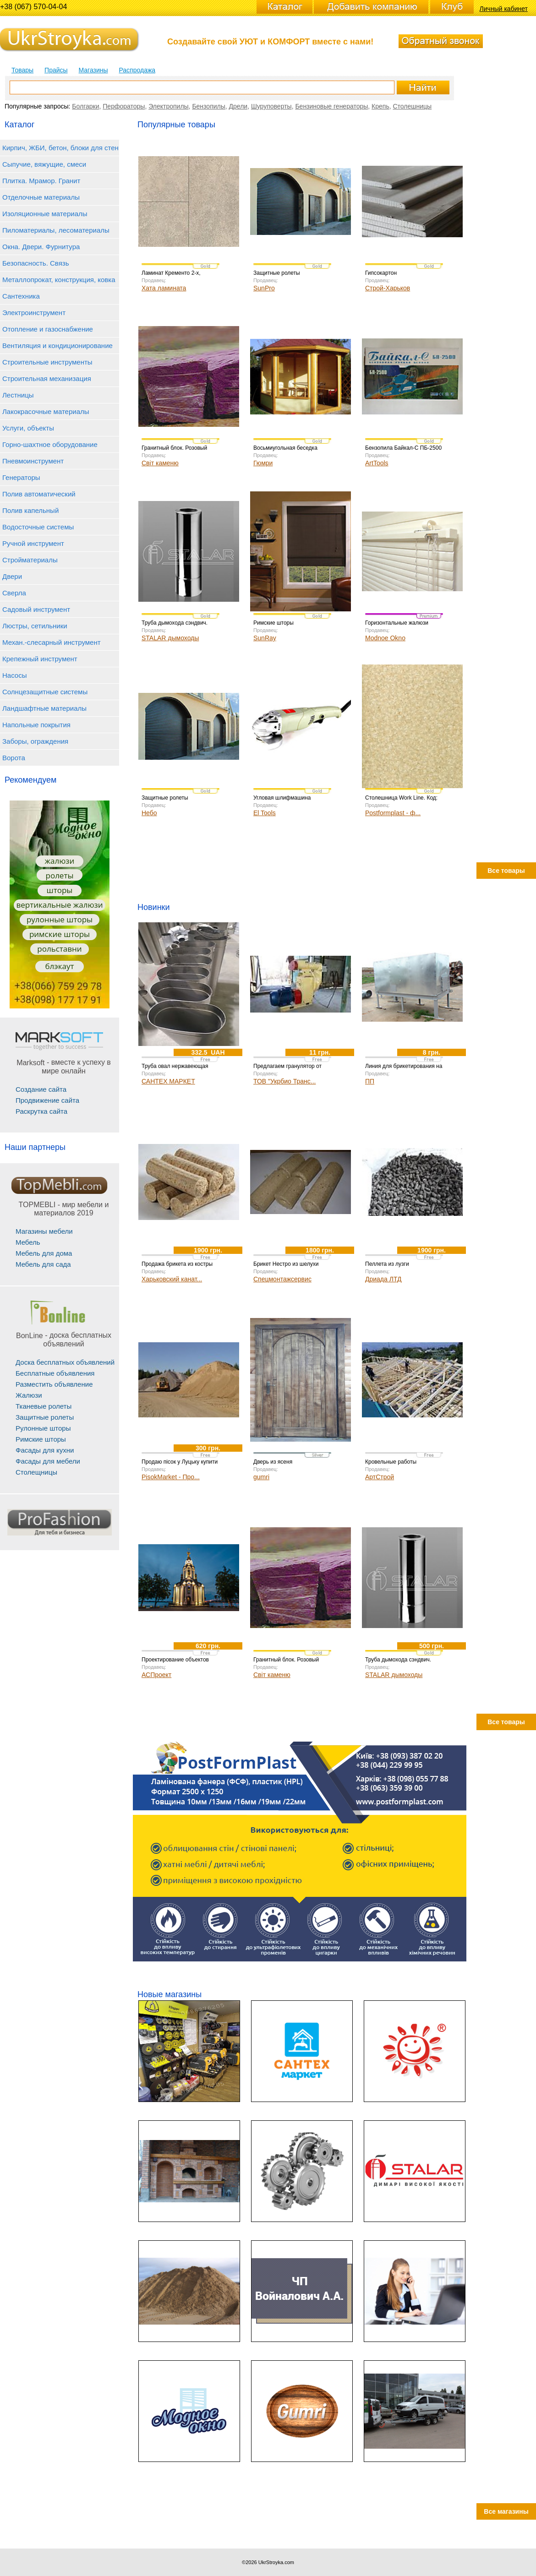 This screenshot has width=536, height=2576. I want to click on Генераторы, so click(21, 477).